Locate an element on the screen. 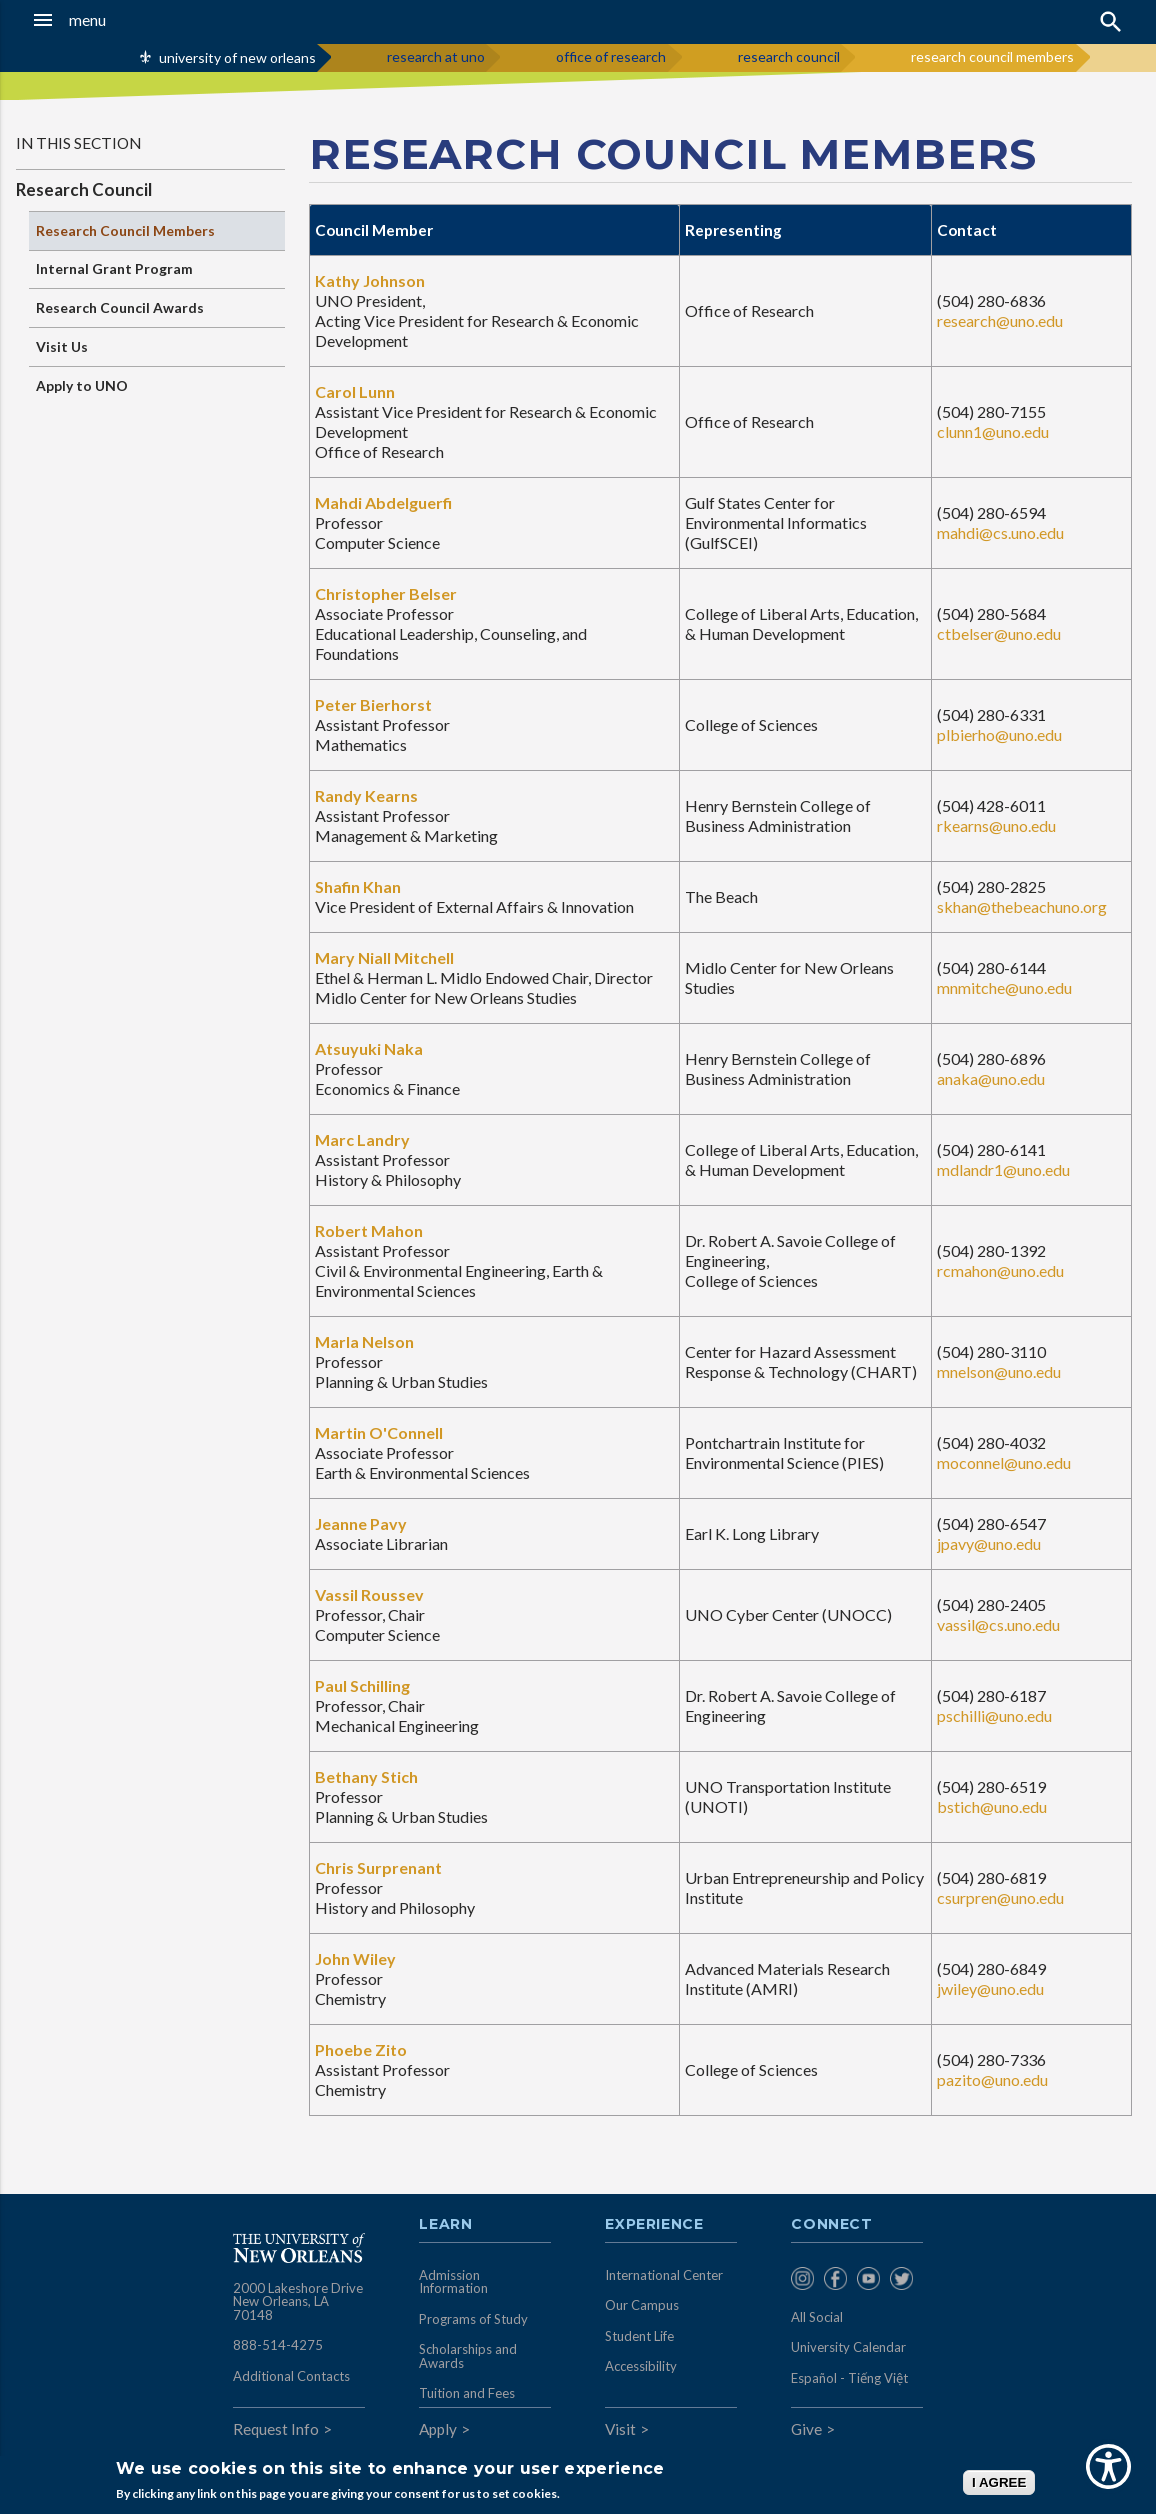 This screenshot has height=2514, width=1156. rcmahon@uno.edu is located at coordinates (1000, 1270).